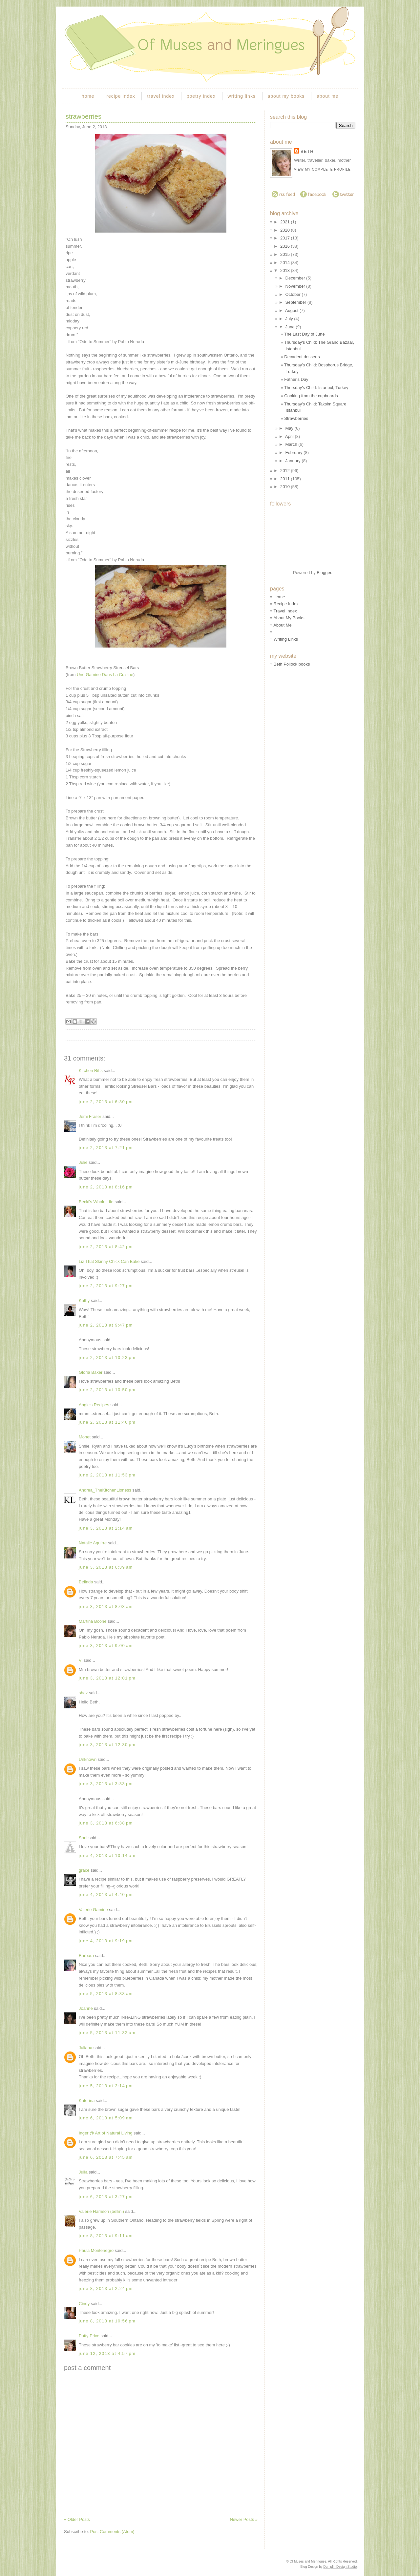 The width and height of the screenshot is (420, 2576). Describe the element at coordinates (295, 286) in the screenshot. I see `November` at that location.